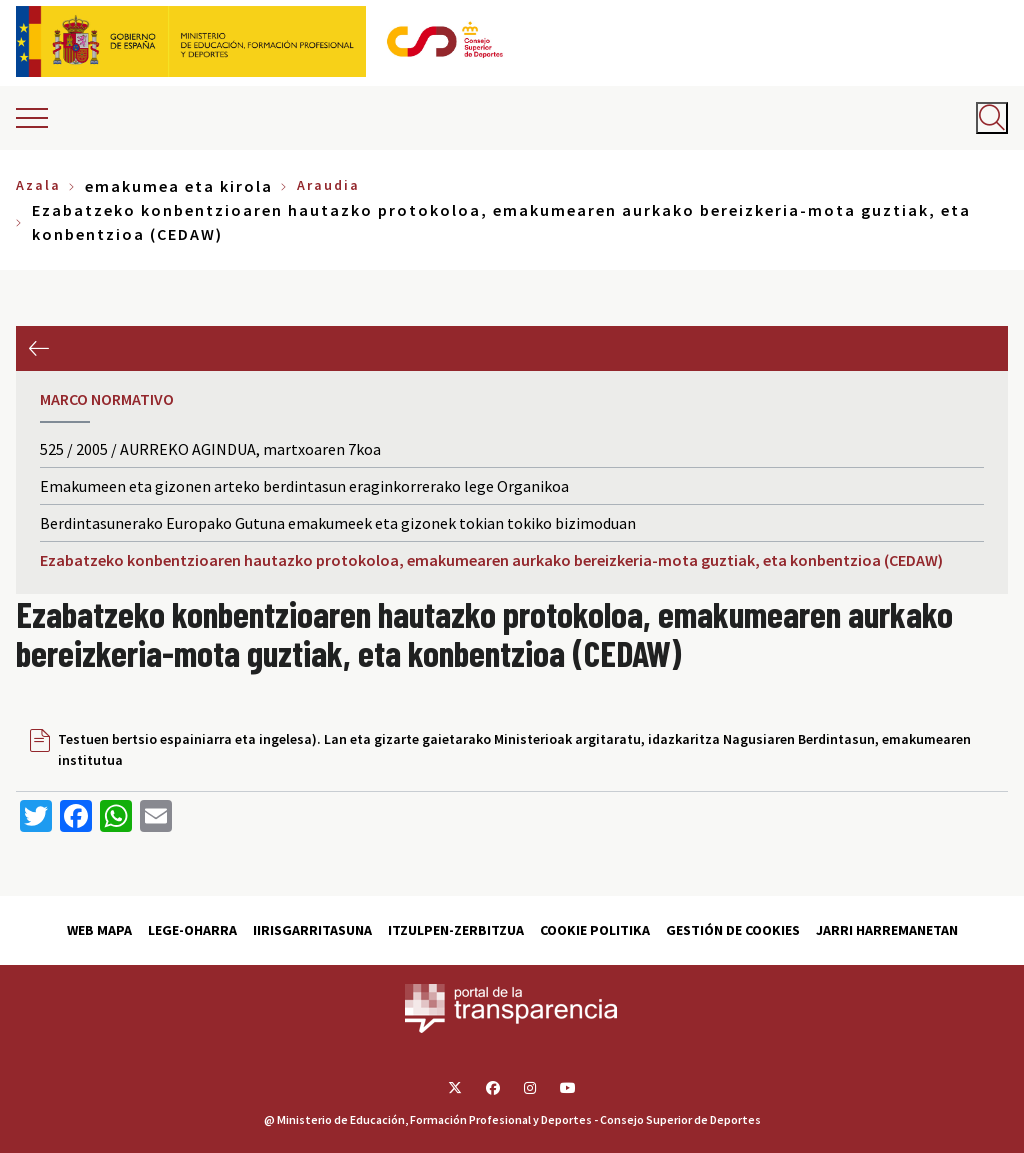 This screenshot has width=1024, height=1153. Describe the element at coordinates (733, 930) in the screenshot. I see `Gestión de cookies` at that location.